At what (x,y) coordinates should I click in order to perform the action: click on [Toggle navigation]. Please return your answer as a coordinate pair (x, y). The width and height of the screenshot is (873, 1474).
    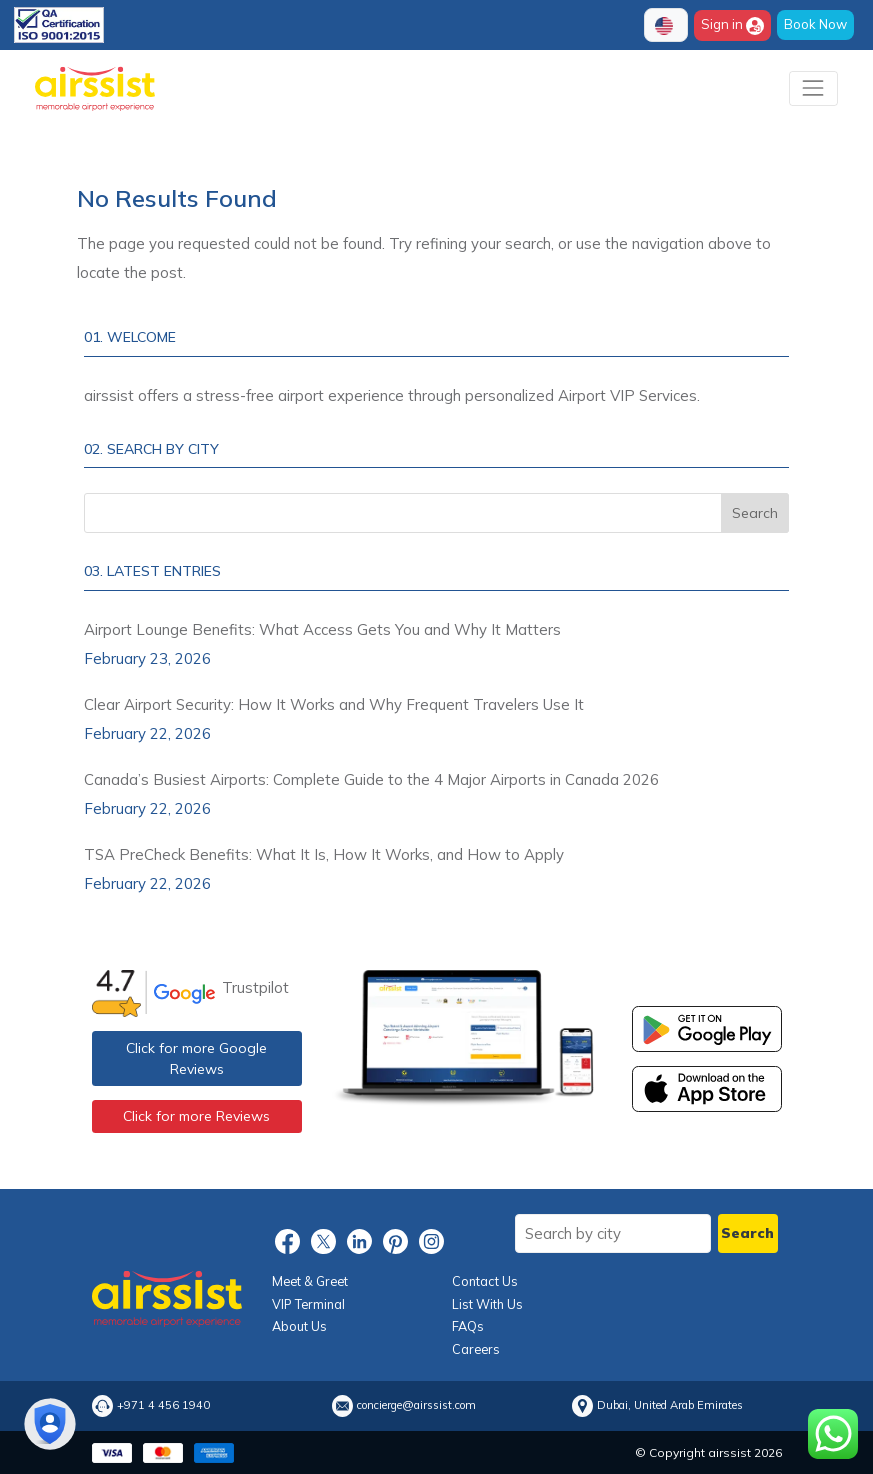
    Looking at the image, I should click on (813, 88).